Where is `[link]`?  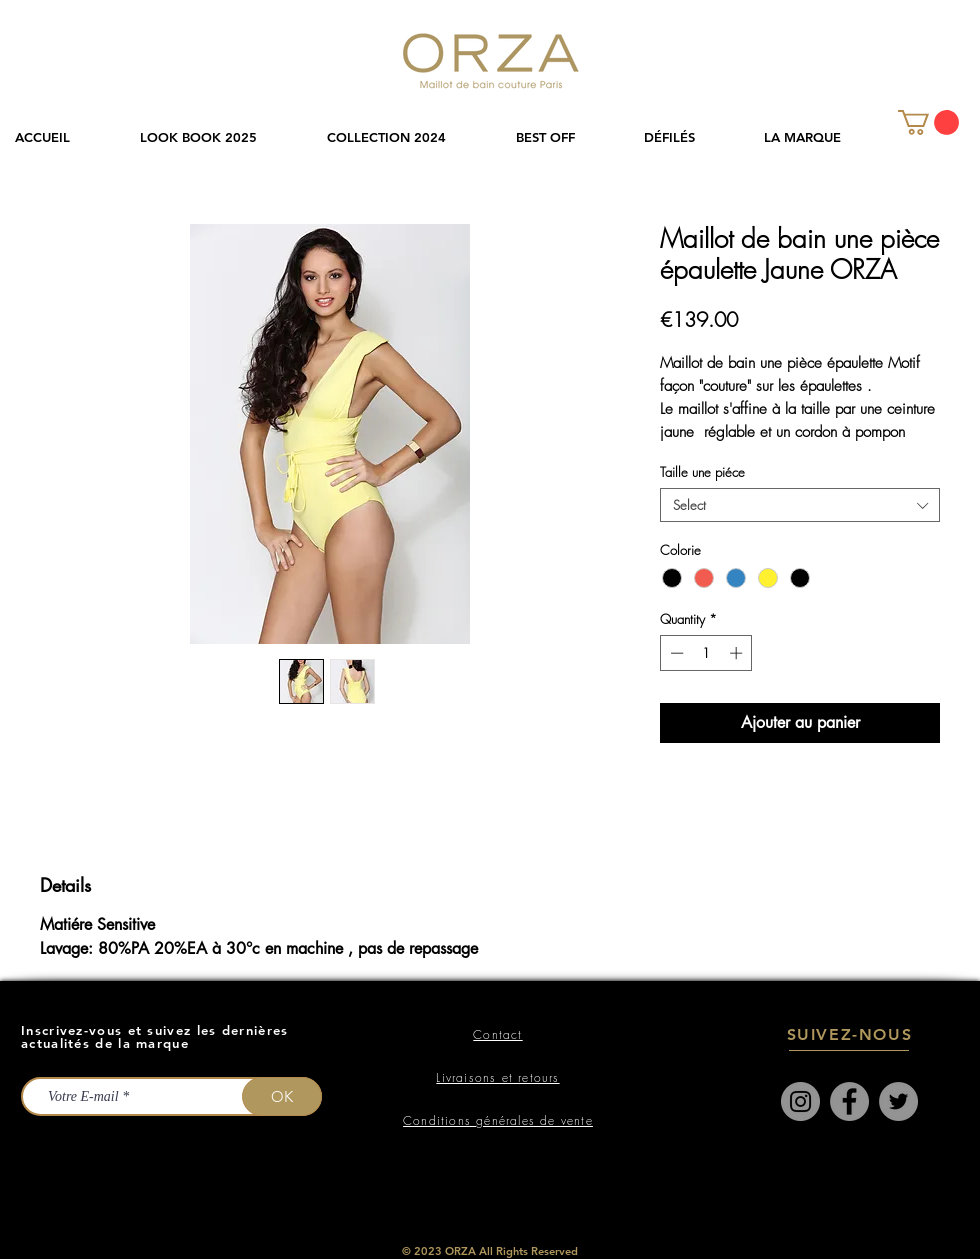 [link] is located at coordinates (928, 122).